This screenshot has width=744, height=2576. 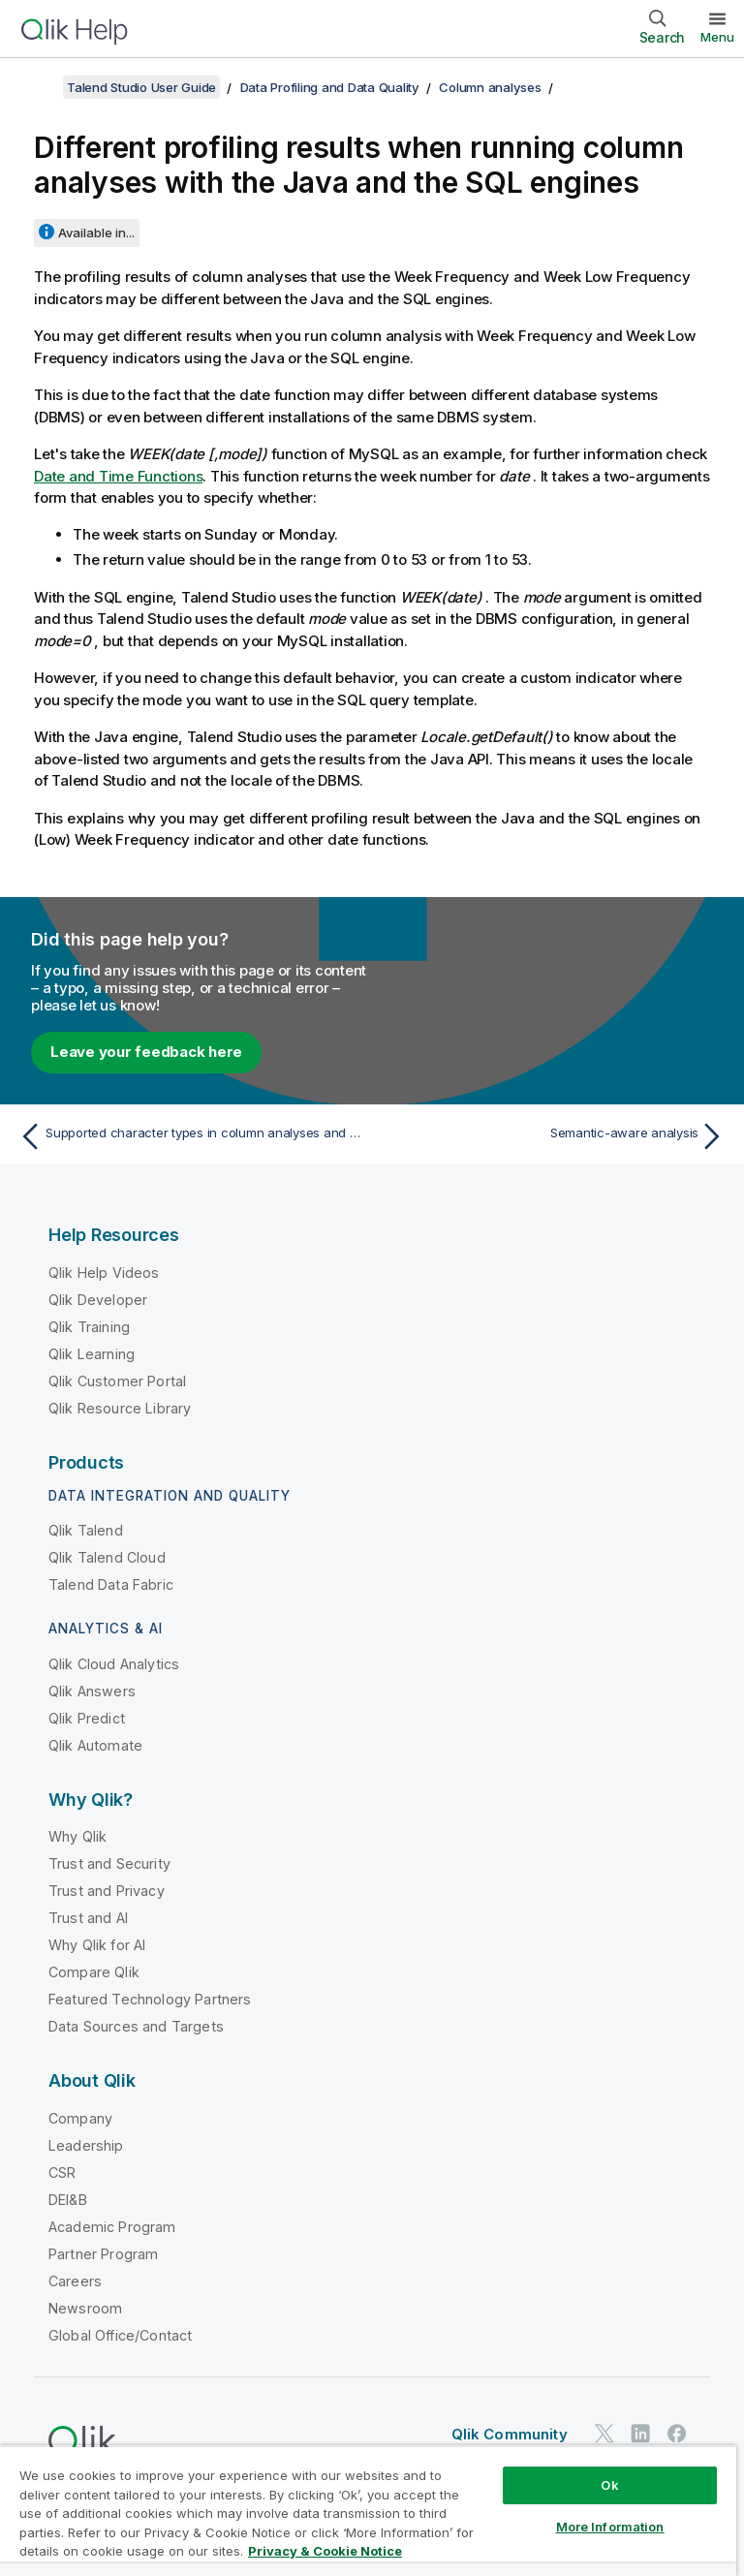 What do you see at coordinates (97, 1299) in the screenshot?
I see `Qlik Developer` at bounding box center [97, 1299].